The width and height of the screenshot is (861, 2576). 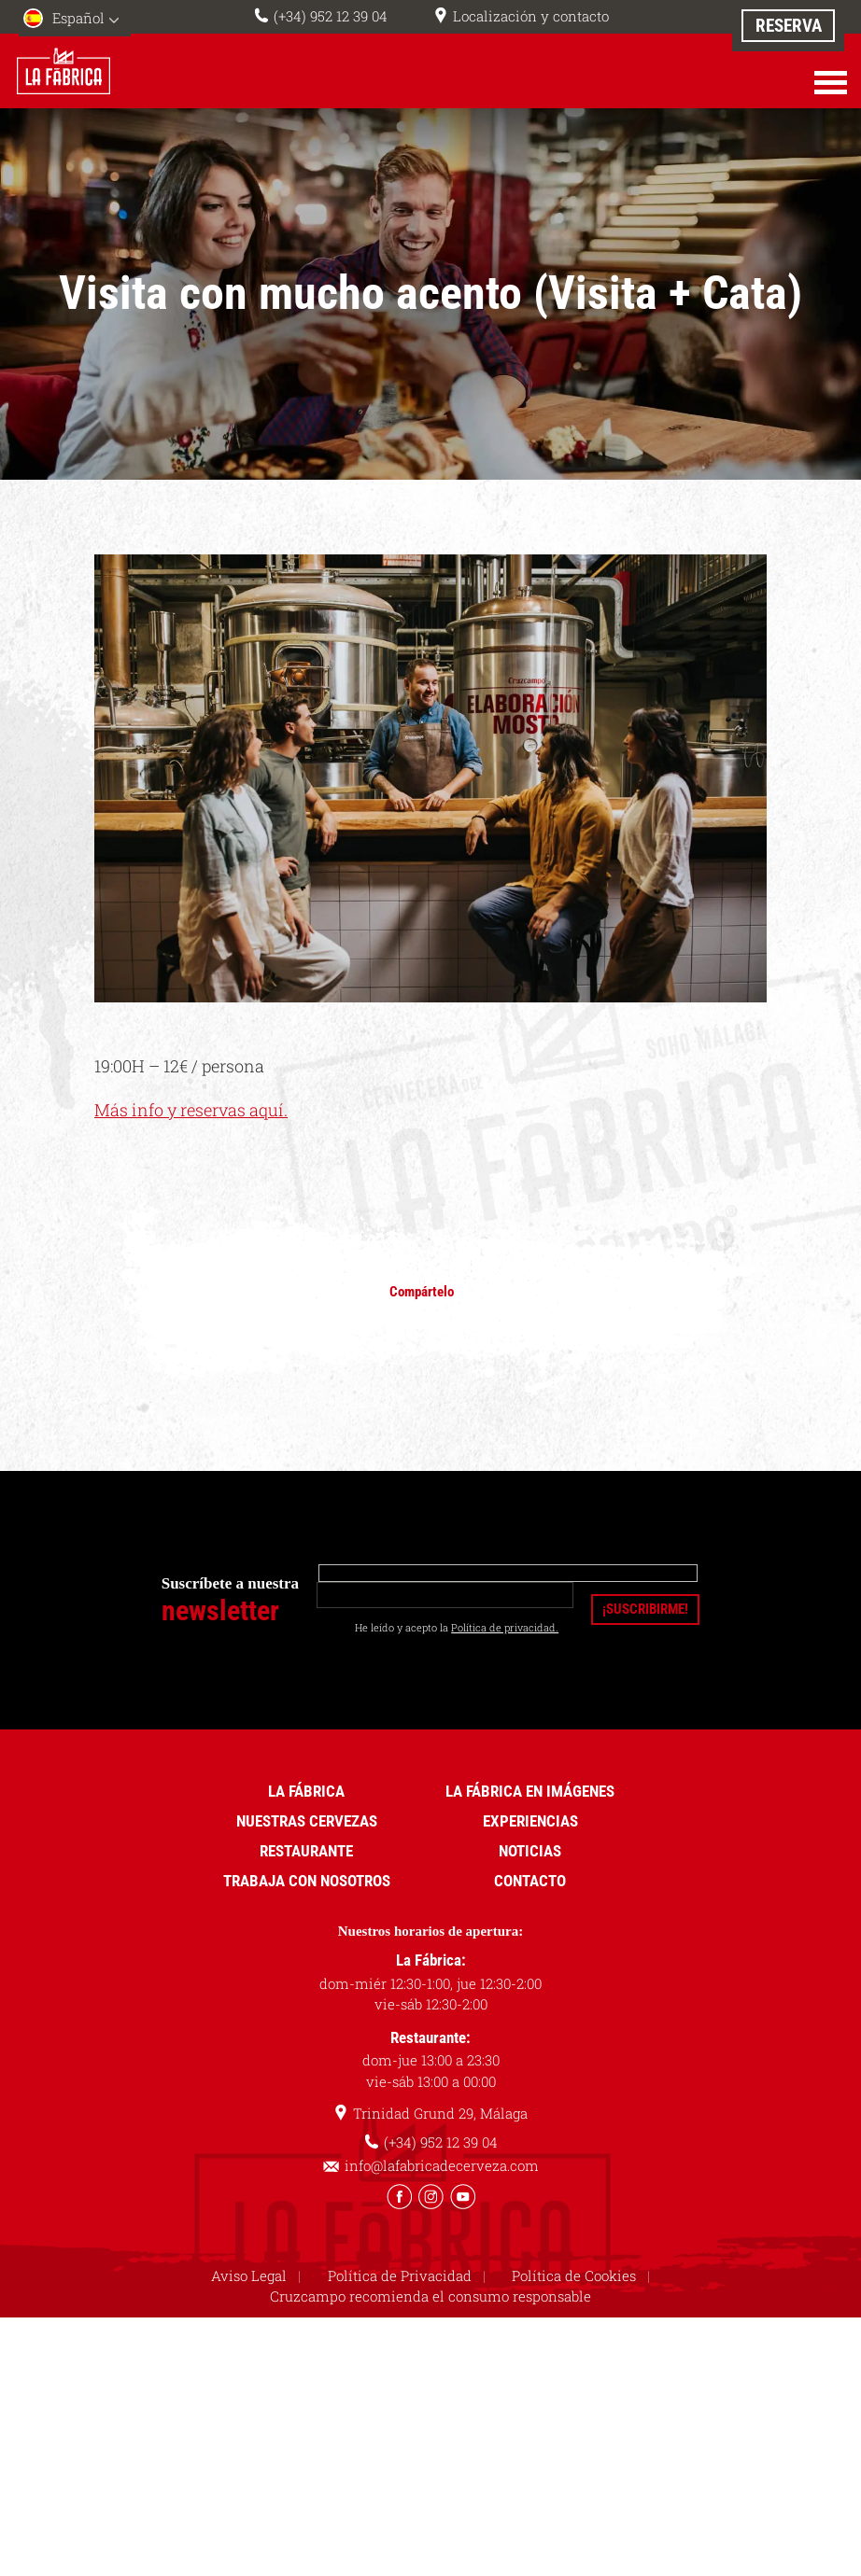 What do you see at coordinates (249, 2275) in the screenshot?
I see `Aviso Legal` at bounding box center [249, 2275].